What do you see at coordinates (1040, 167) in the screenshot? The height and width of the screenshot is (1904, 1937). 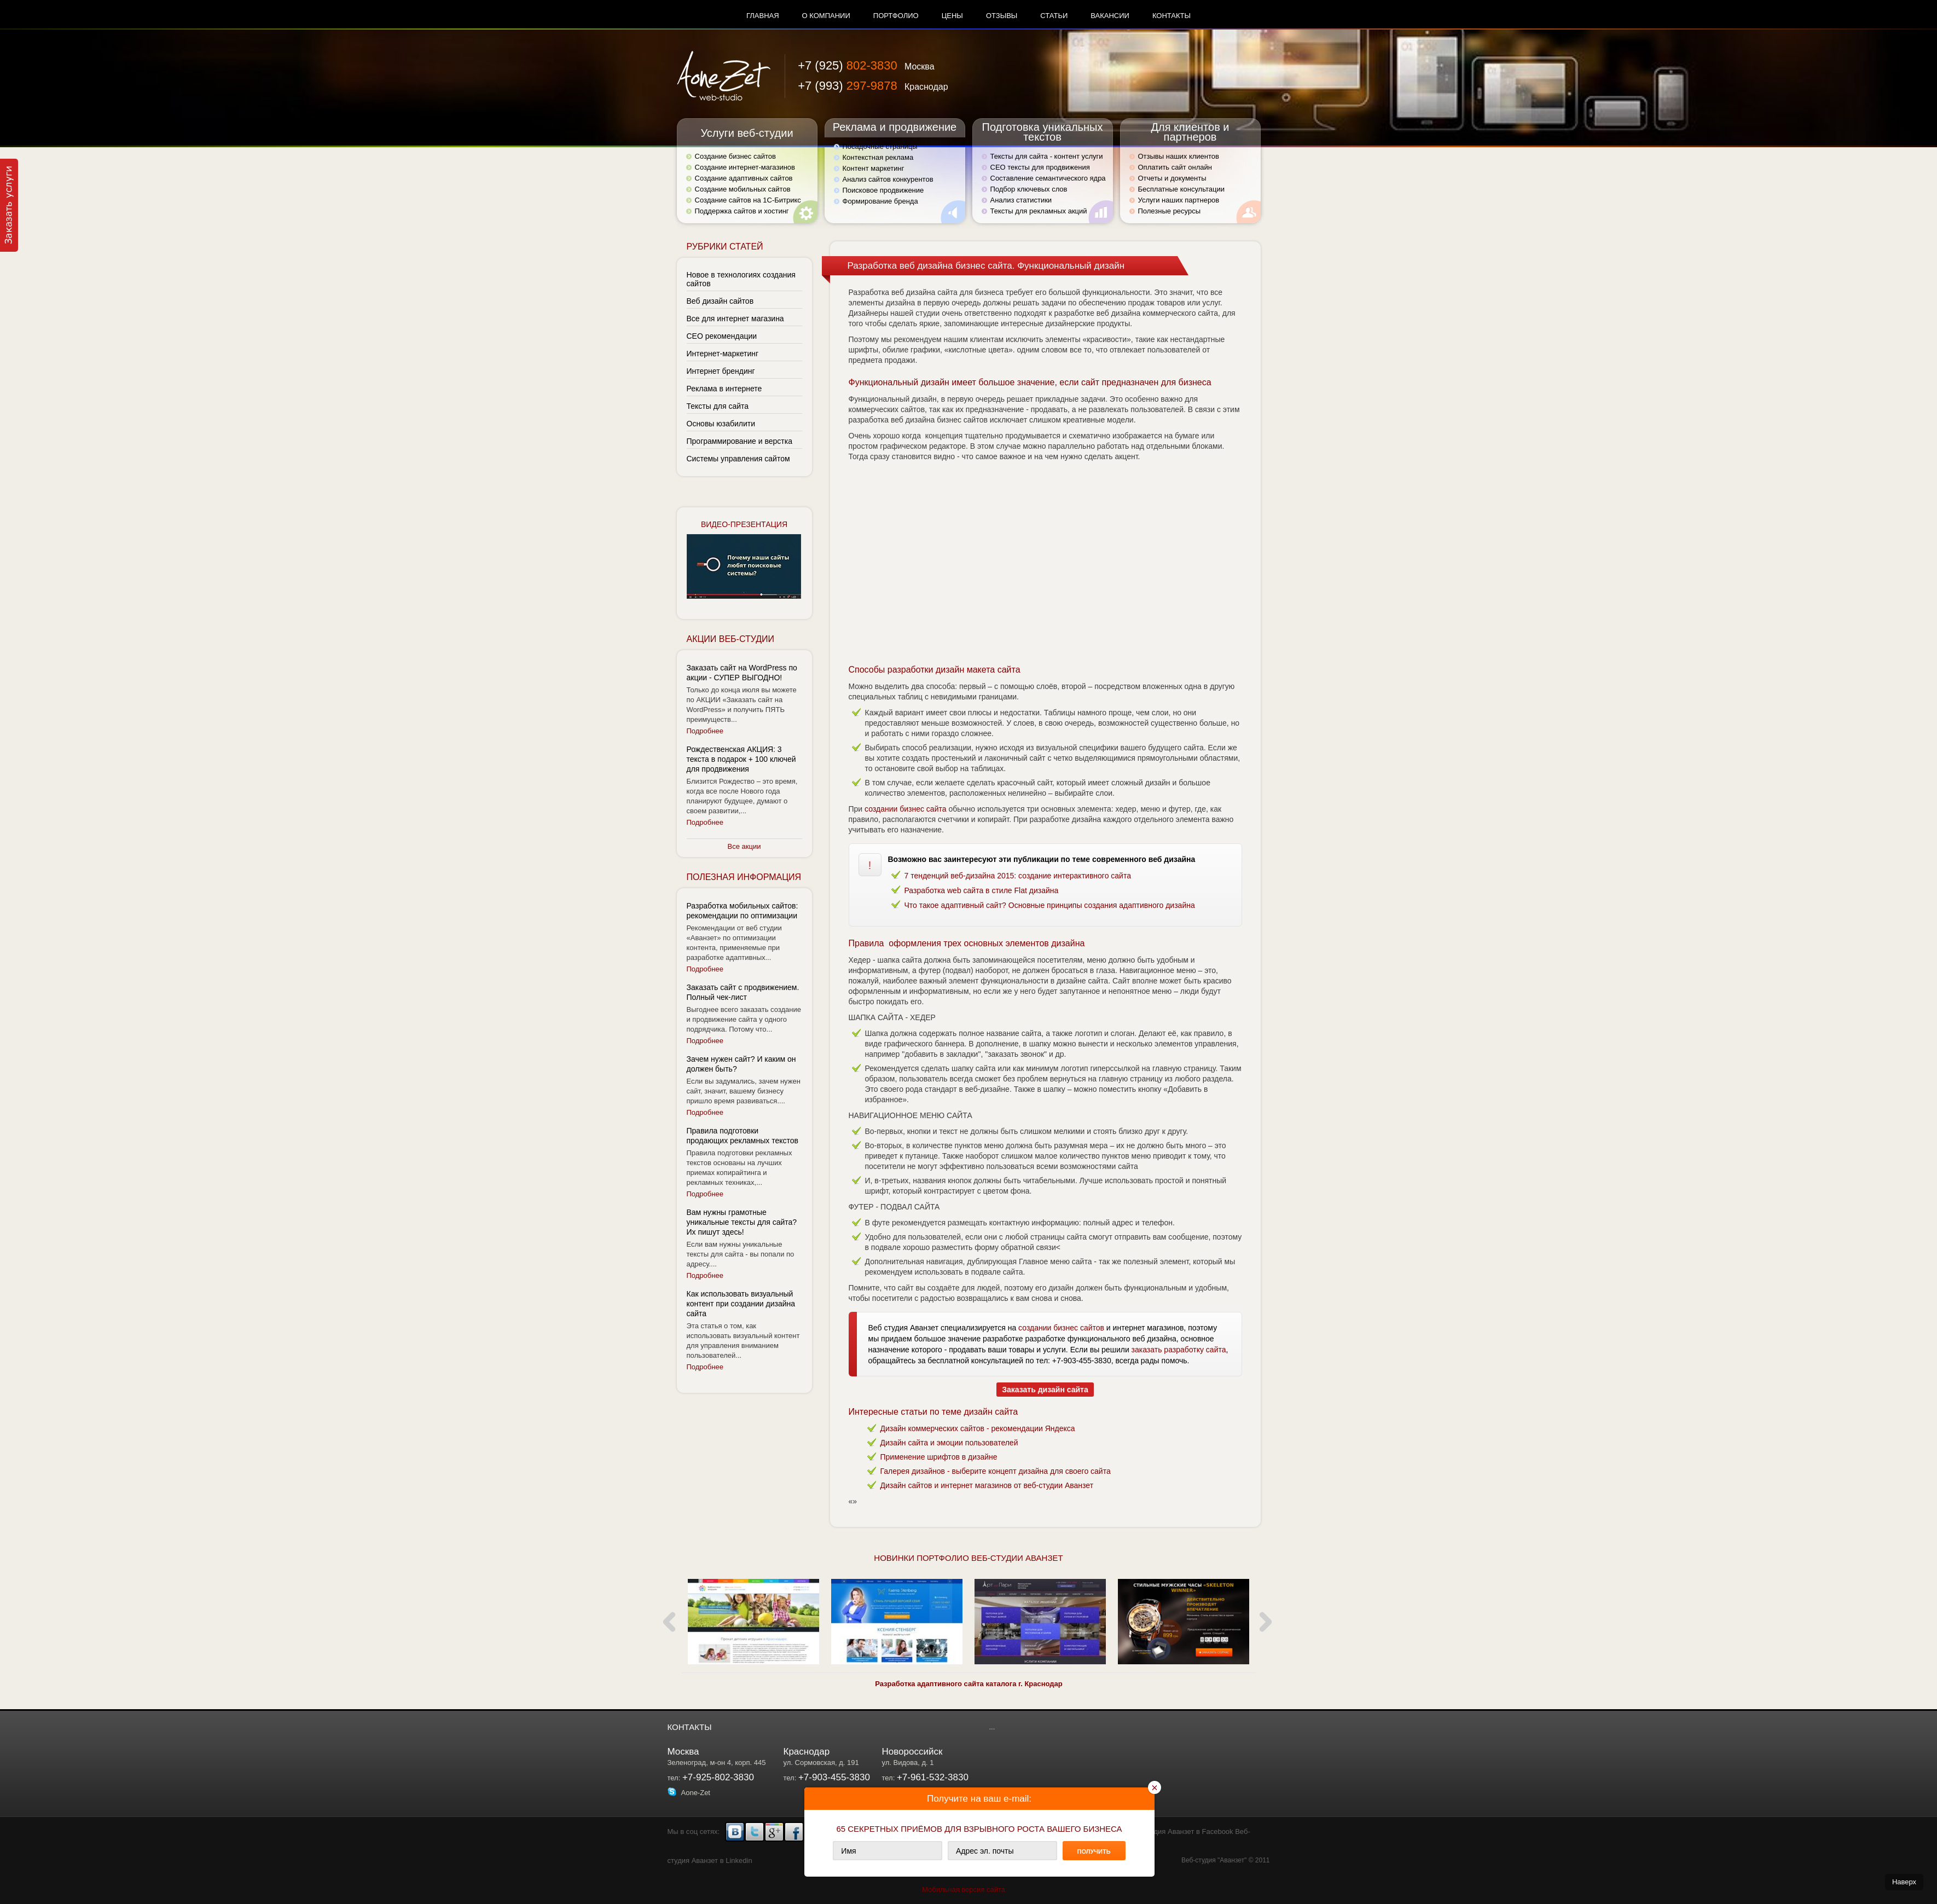 I see `СЕО тексты для продвижения` at bounding box center [1040, 167].